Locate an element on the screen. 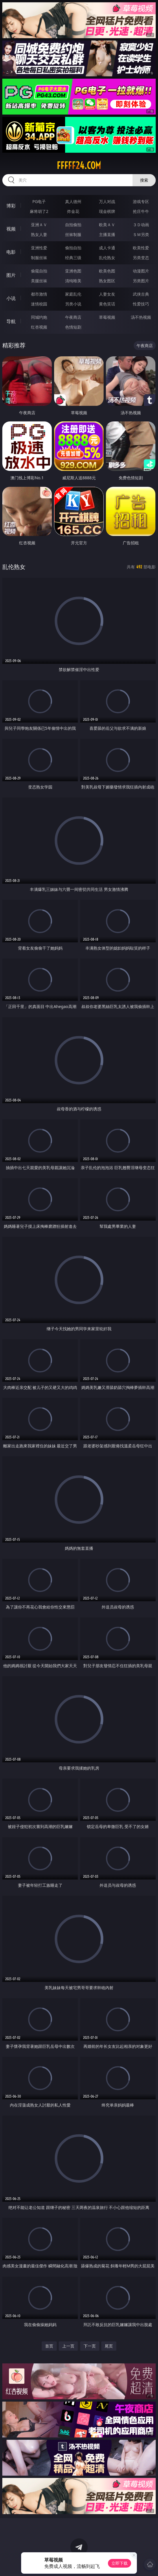 The height and width of the screenshot is (2576, 158). 色情短剧 is located at coordinates (73, 327).